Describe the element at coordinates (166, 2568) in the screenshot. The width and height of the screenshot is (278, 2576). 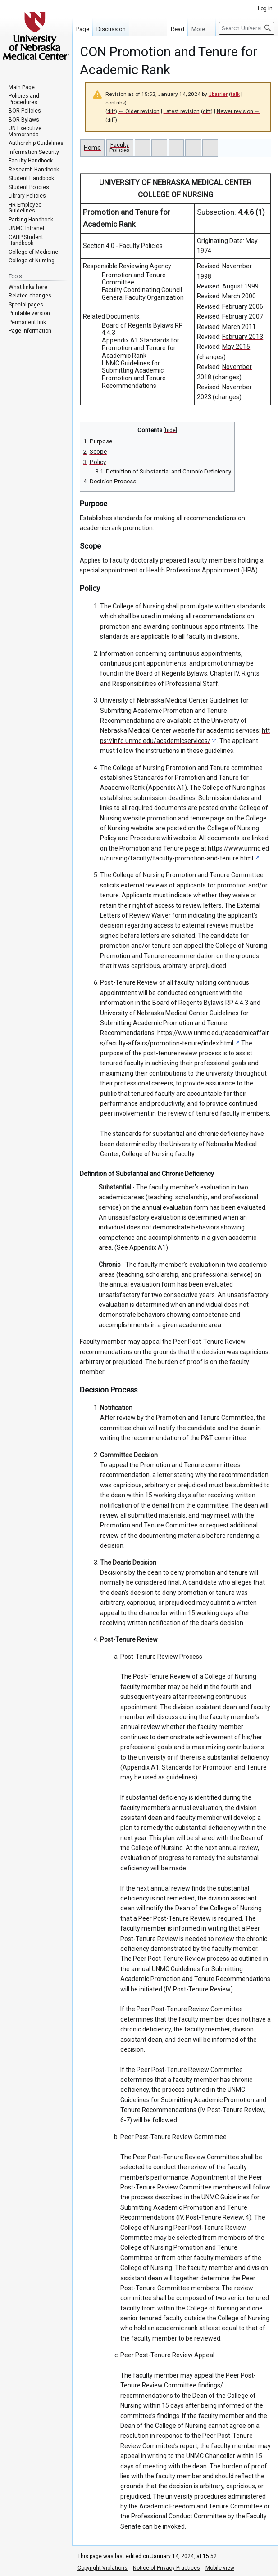
I see `Notice of Privacy Practices` at that location.